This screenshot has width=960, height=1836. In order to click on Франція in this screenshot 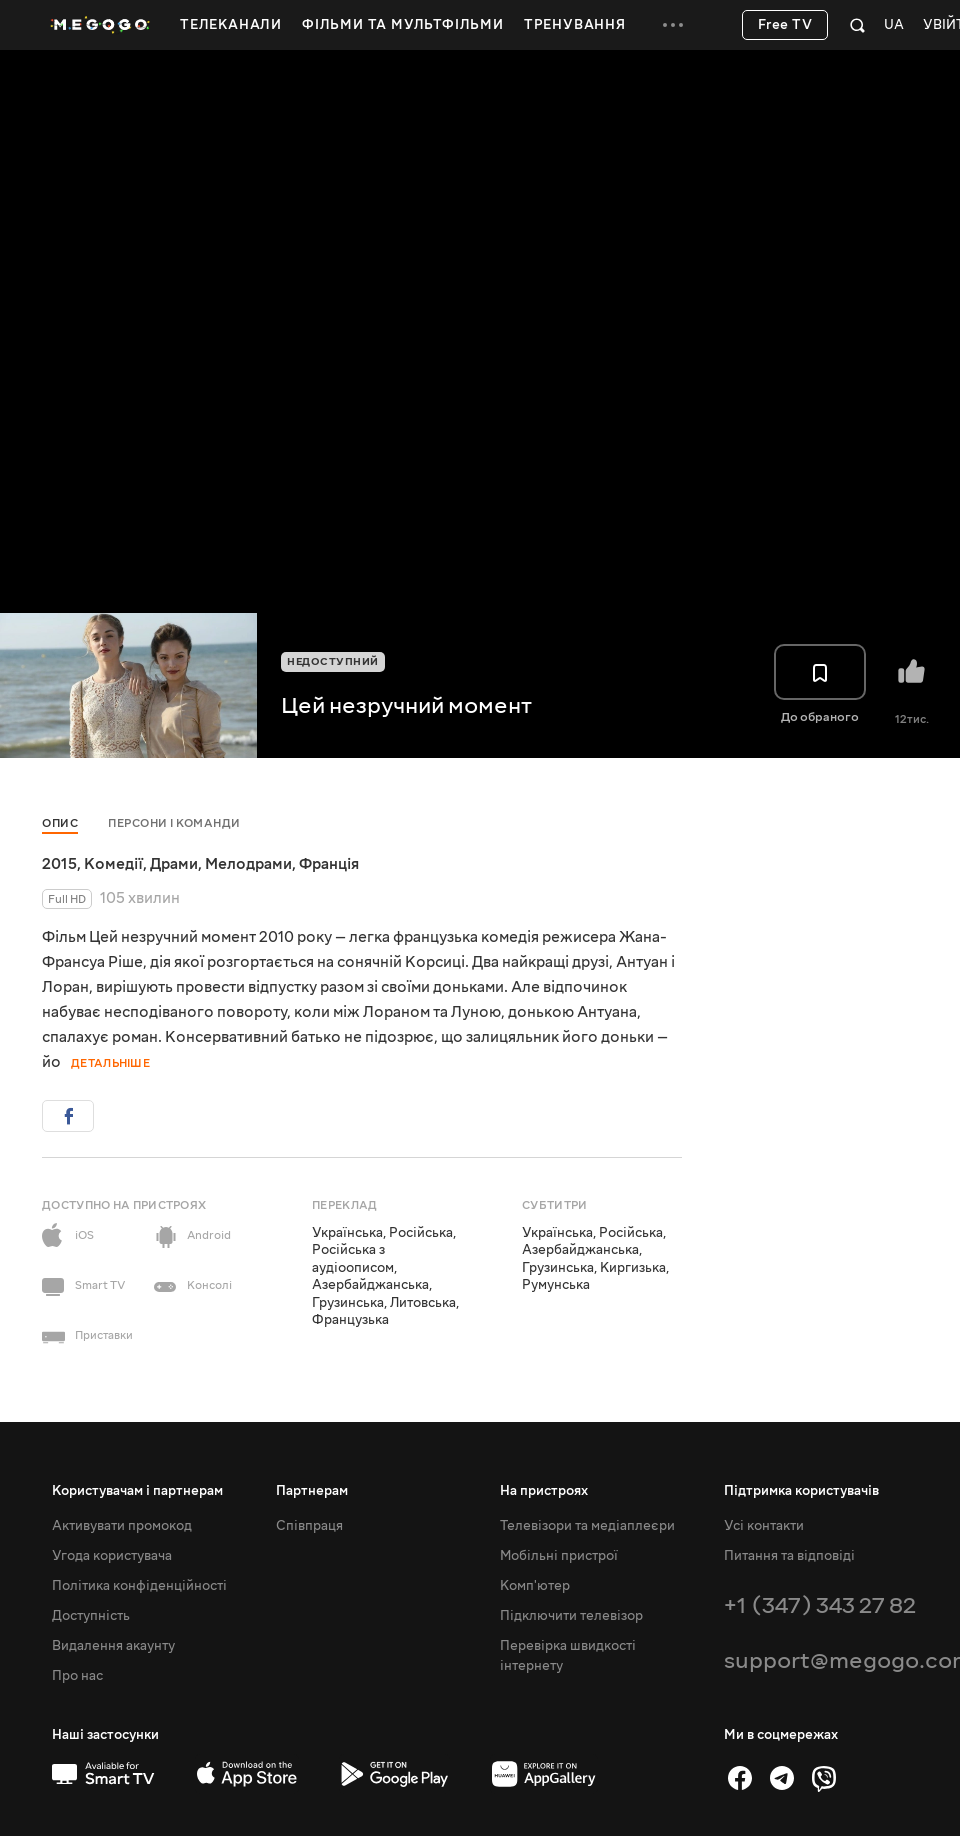, I will do `click(329, 864)`.